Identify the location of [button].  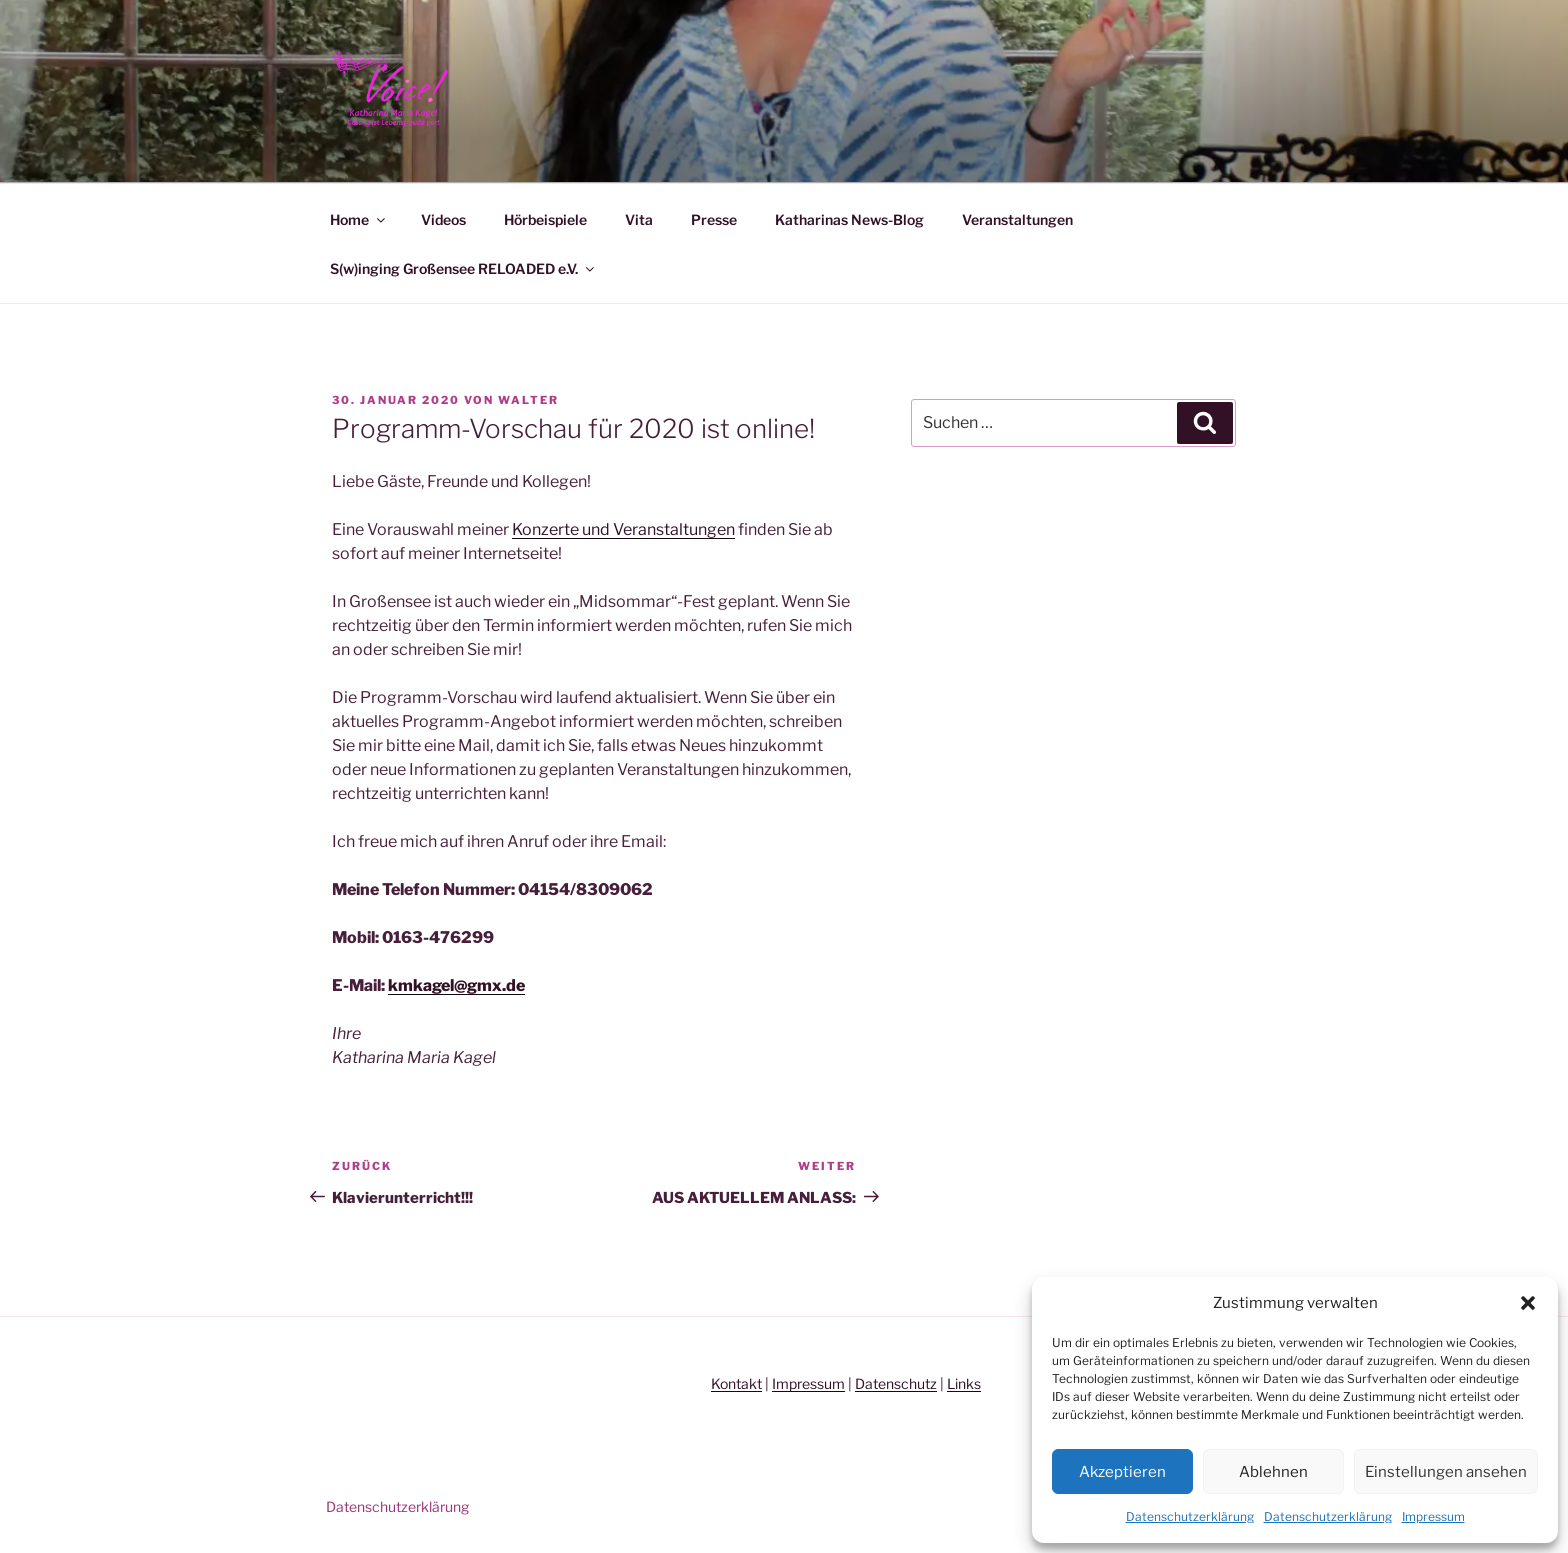
(1528, 1303).